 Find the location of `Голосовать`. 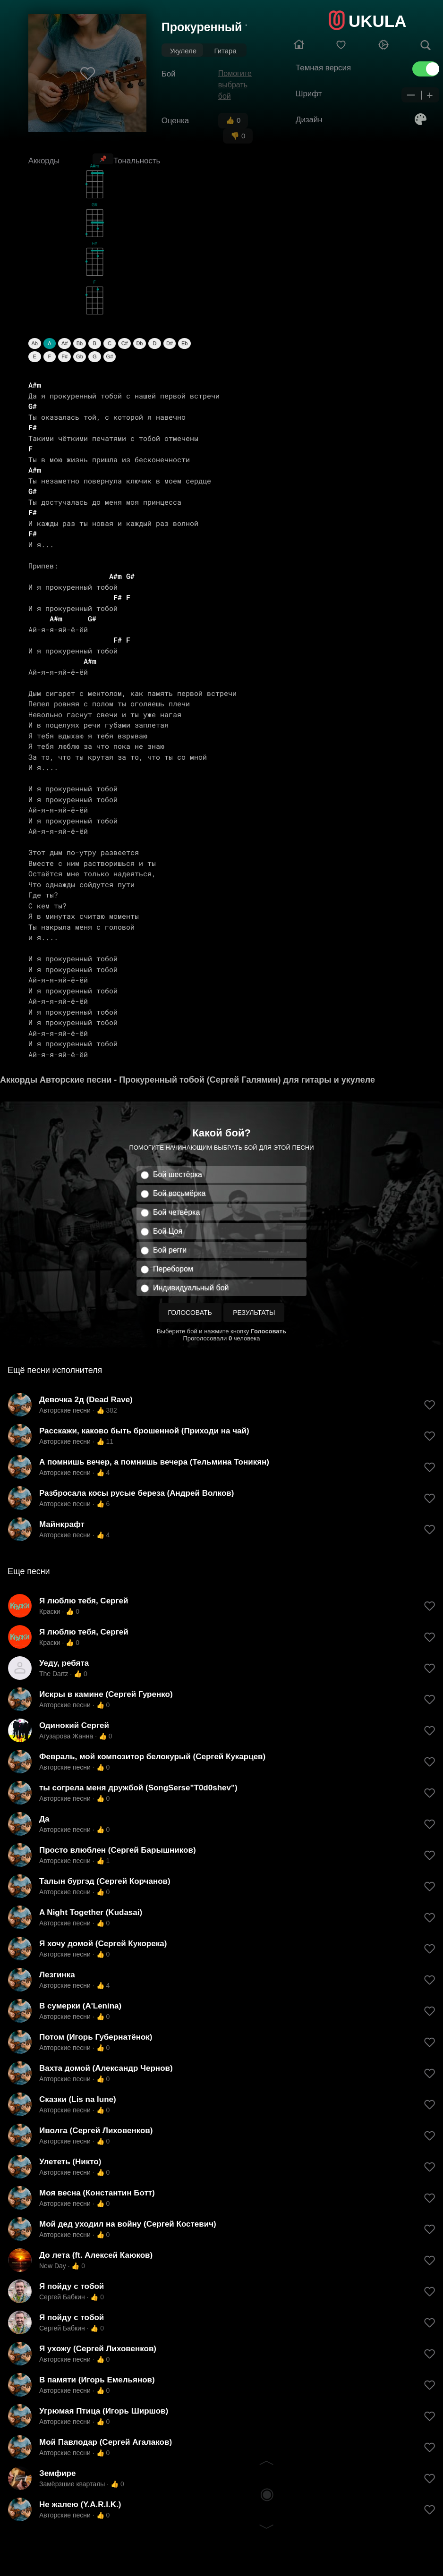

Голосовать is located at coordinates (190, 1312).